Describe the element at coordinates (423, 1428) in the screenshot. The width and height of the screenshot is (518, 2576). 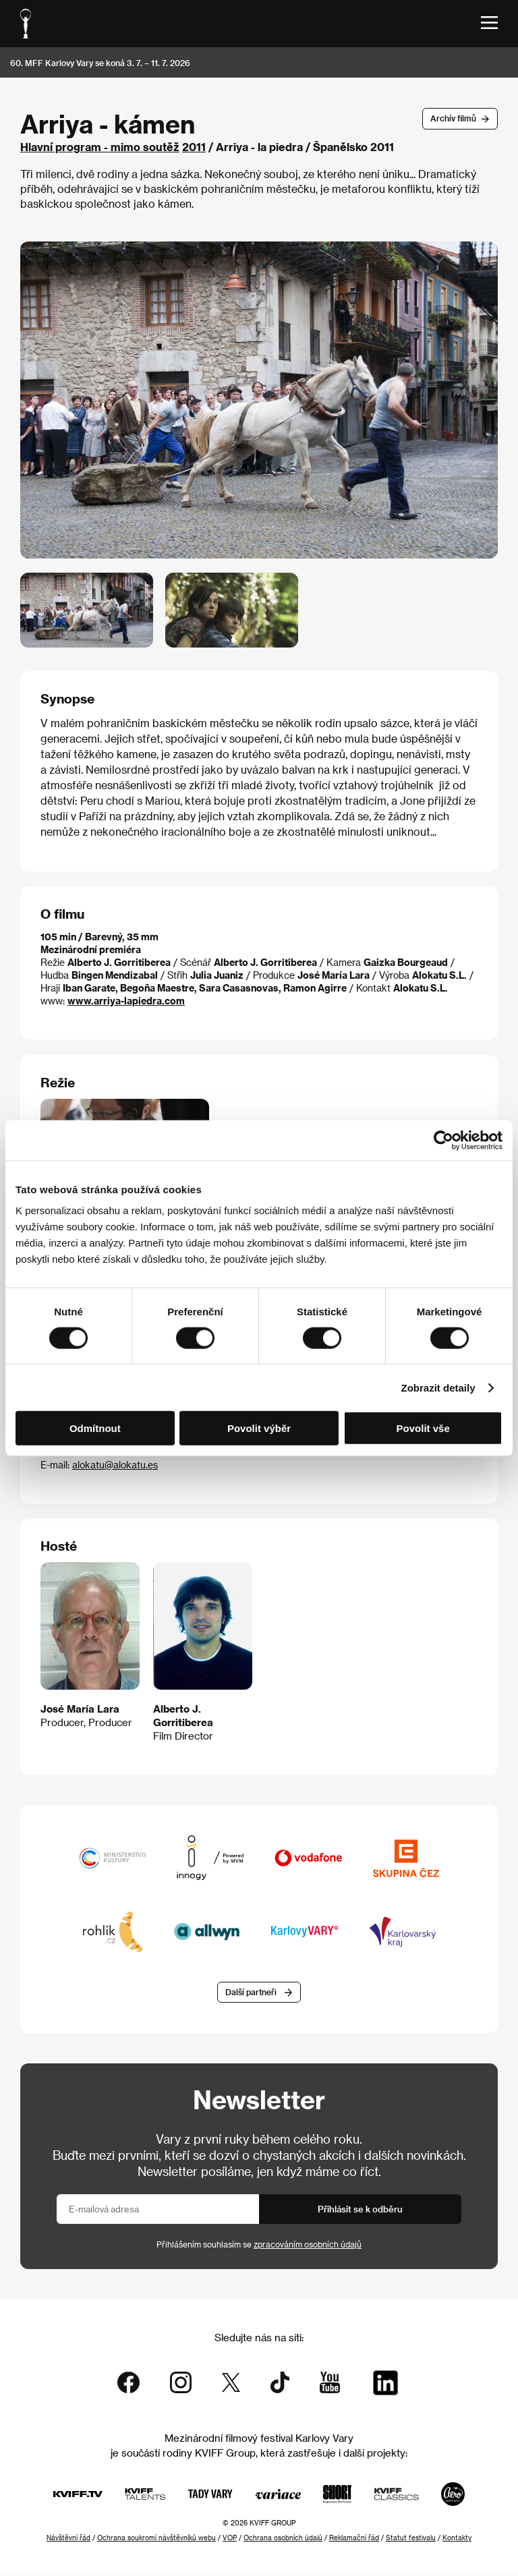
I see `Povolit vše` at that location.